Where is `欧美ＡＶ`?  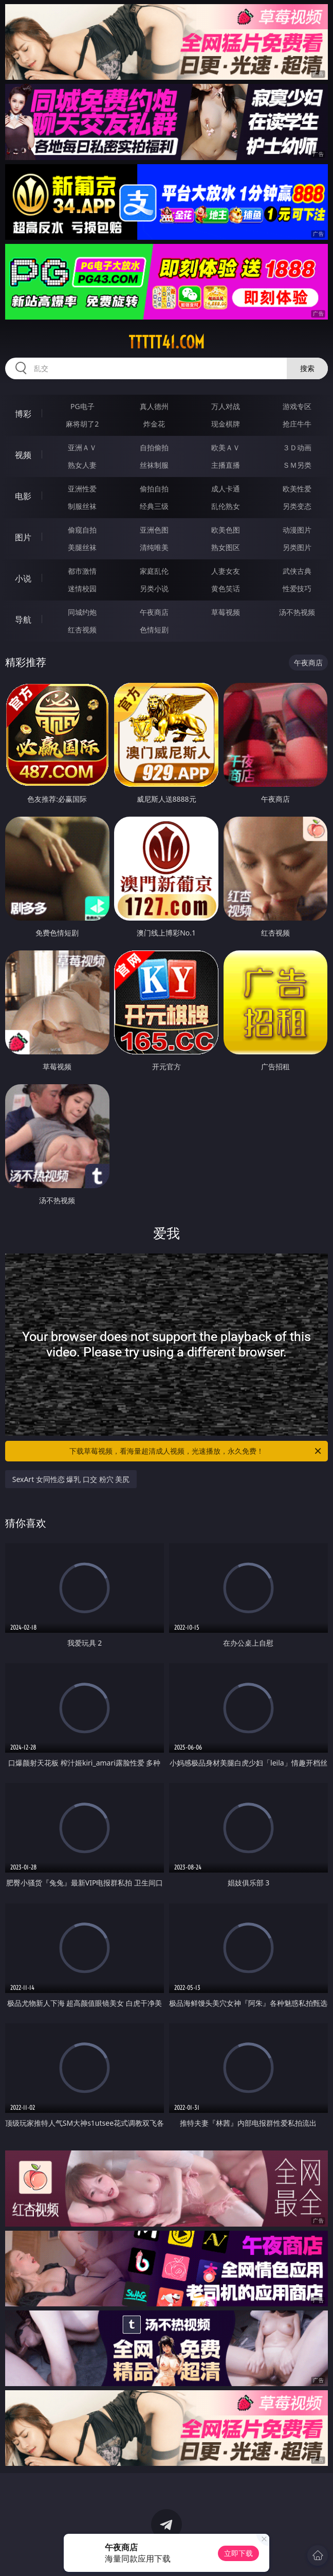 欧美ＡＶ is located at coordinates (225, 447).